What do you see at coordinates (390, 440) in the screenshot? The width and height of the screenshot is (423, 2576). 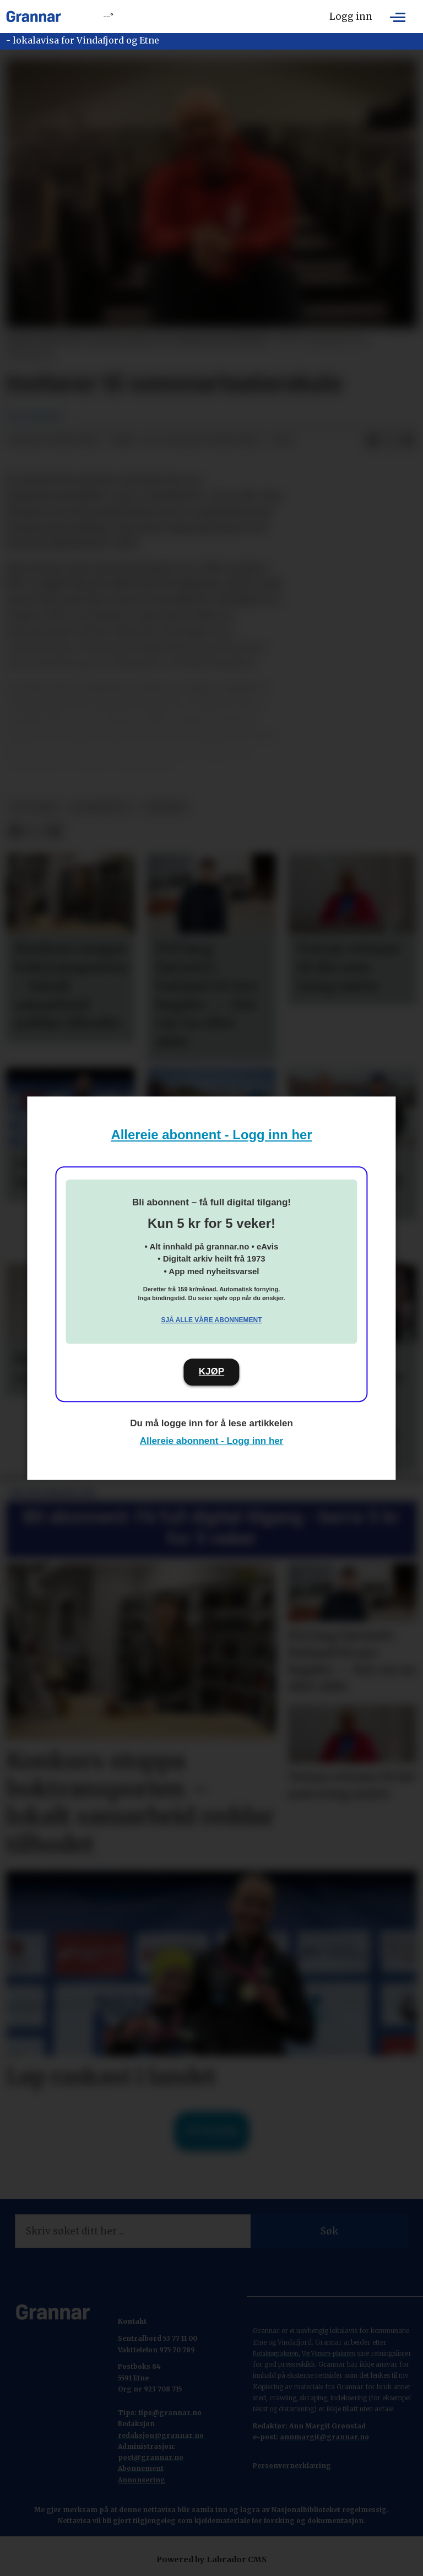 I see `[Del på X (Twitter)]` at bounding box center [390, 440].